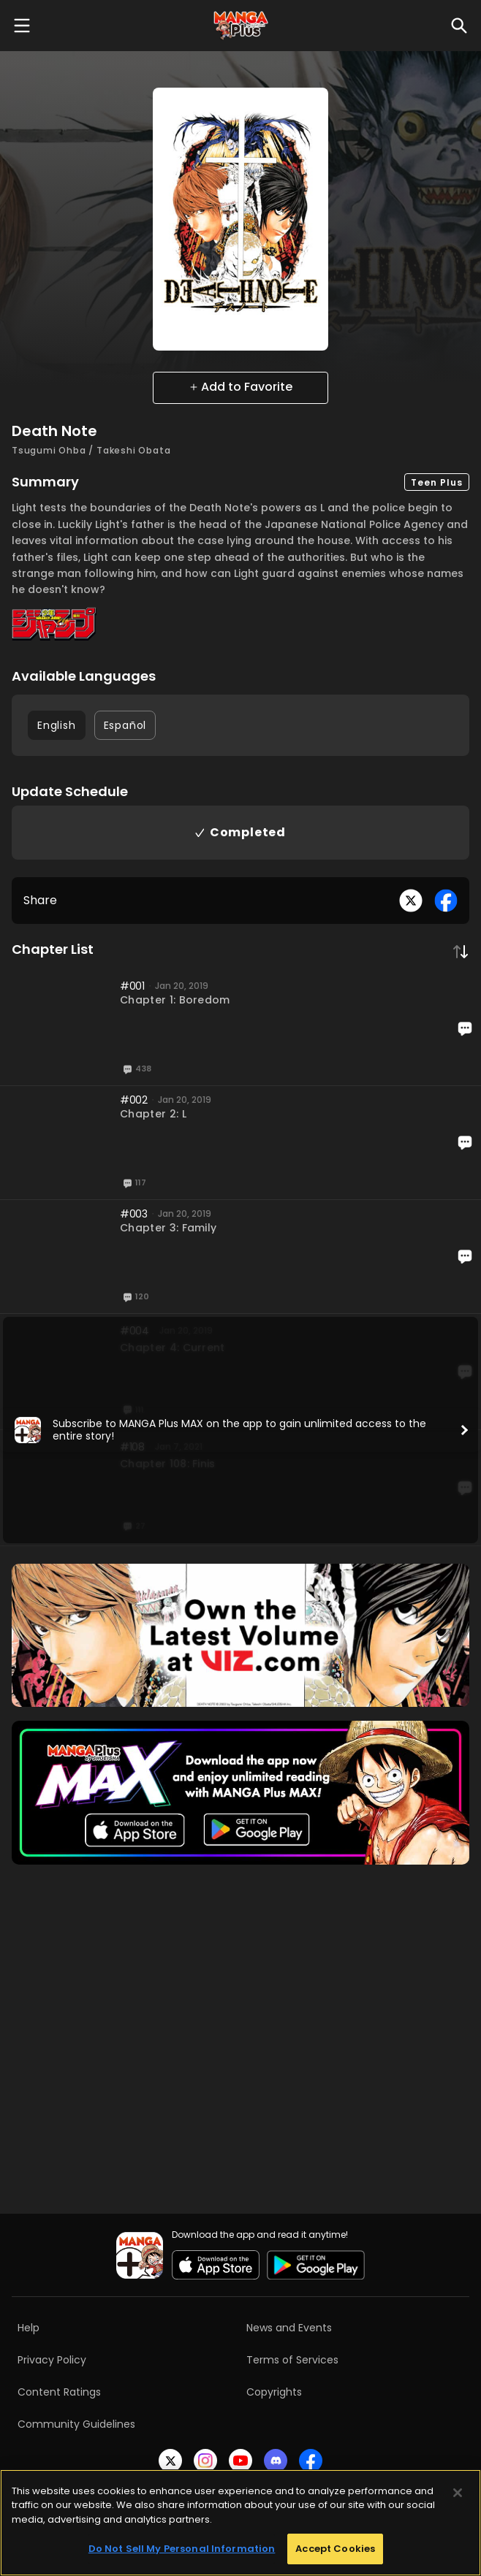 The width and height of the screenshot is (481, 2576). Describe the element at coordinates (289, 2327) in the screenshot. I see `News and Events` at that location.